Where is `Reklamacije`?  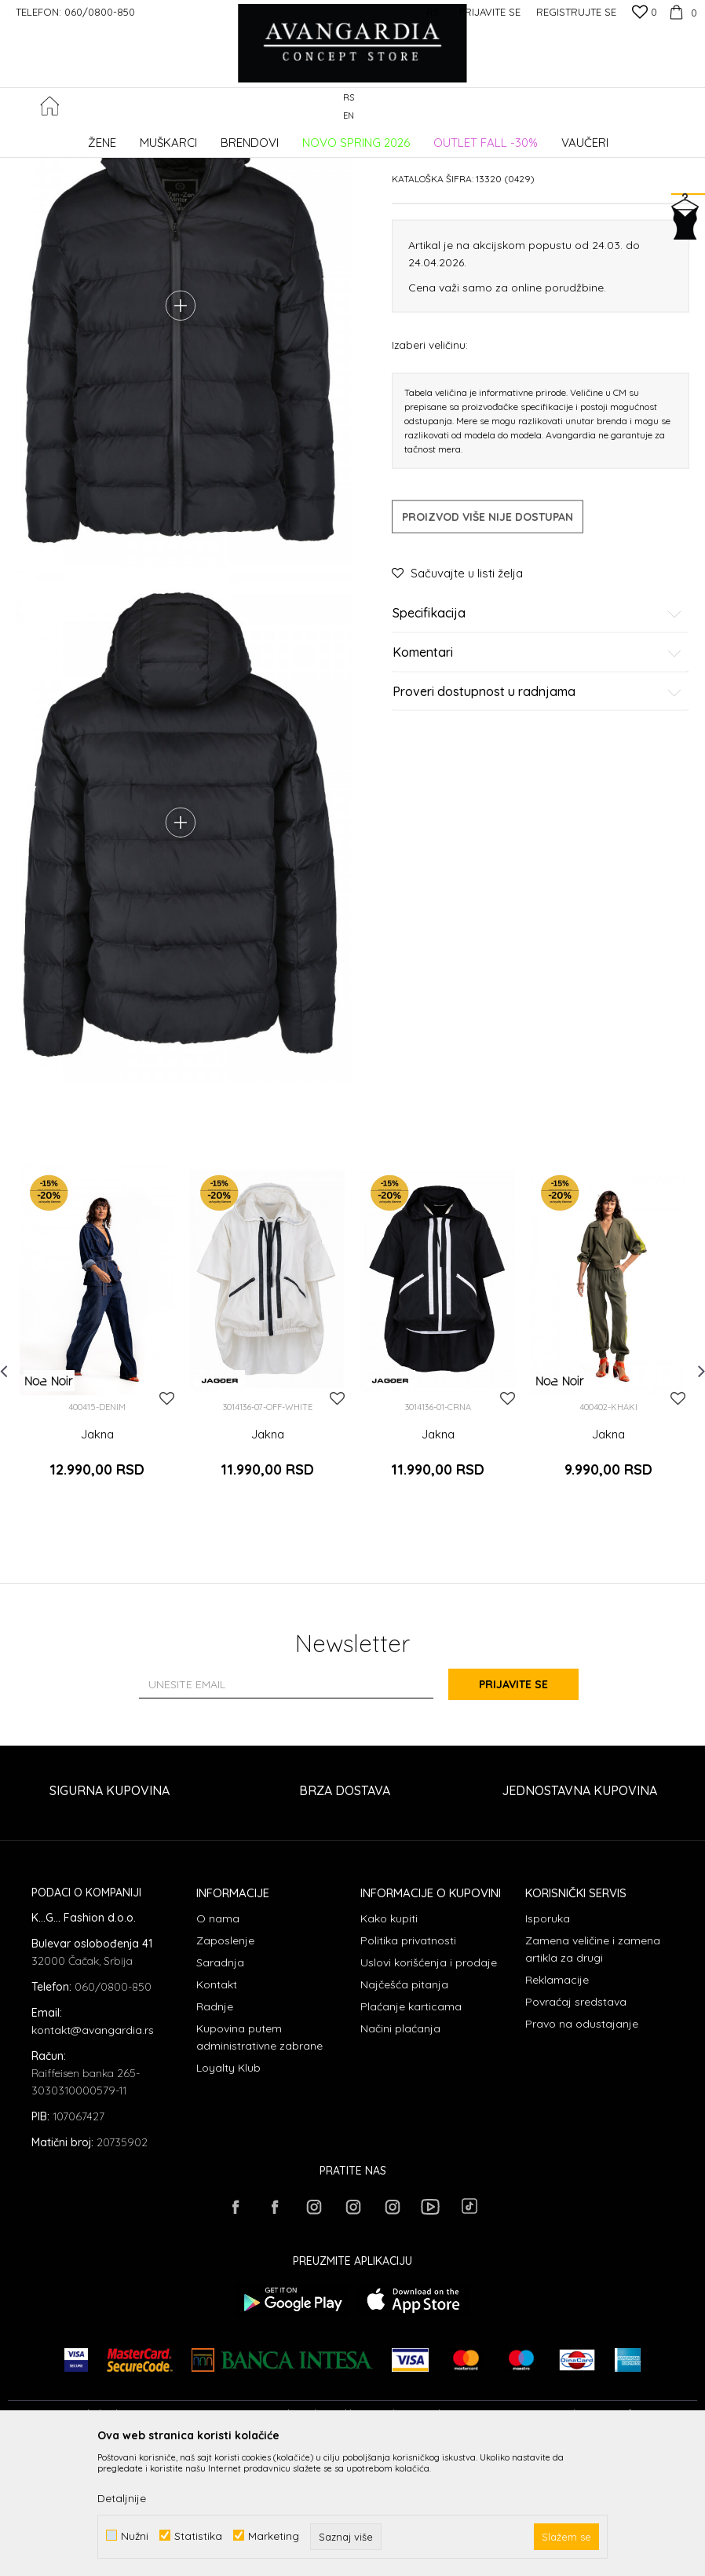
Reklamacije is located at coordinates (557, 2105).